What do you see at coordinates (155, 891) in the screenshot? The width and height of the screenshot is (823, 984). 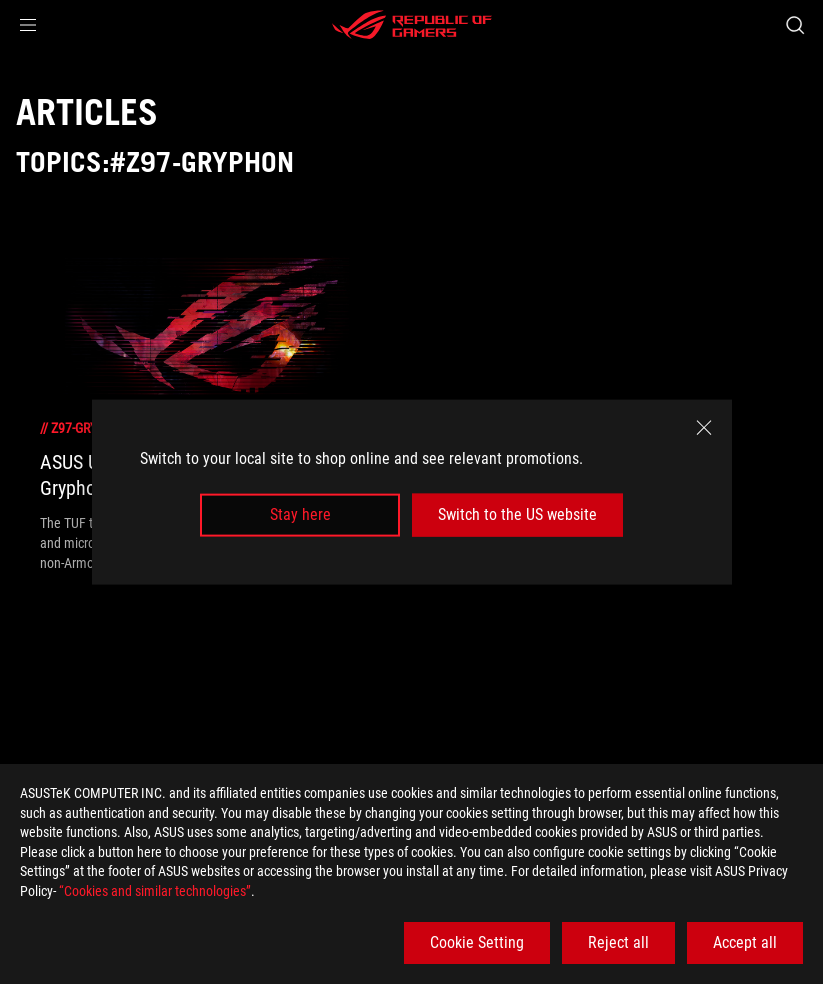 I see `“Cookies and similar technologies”` at bounding box center [155, 891].